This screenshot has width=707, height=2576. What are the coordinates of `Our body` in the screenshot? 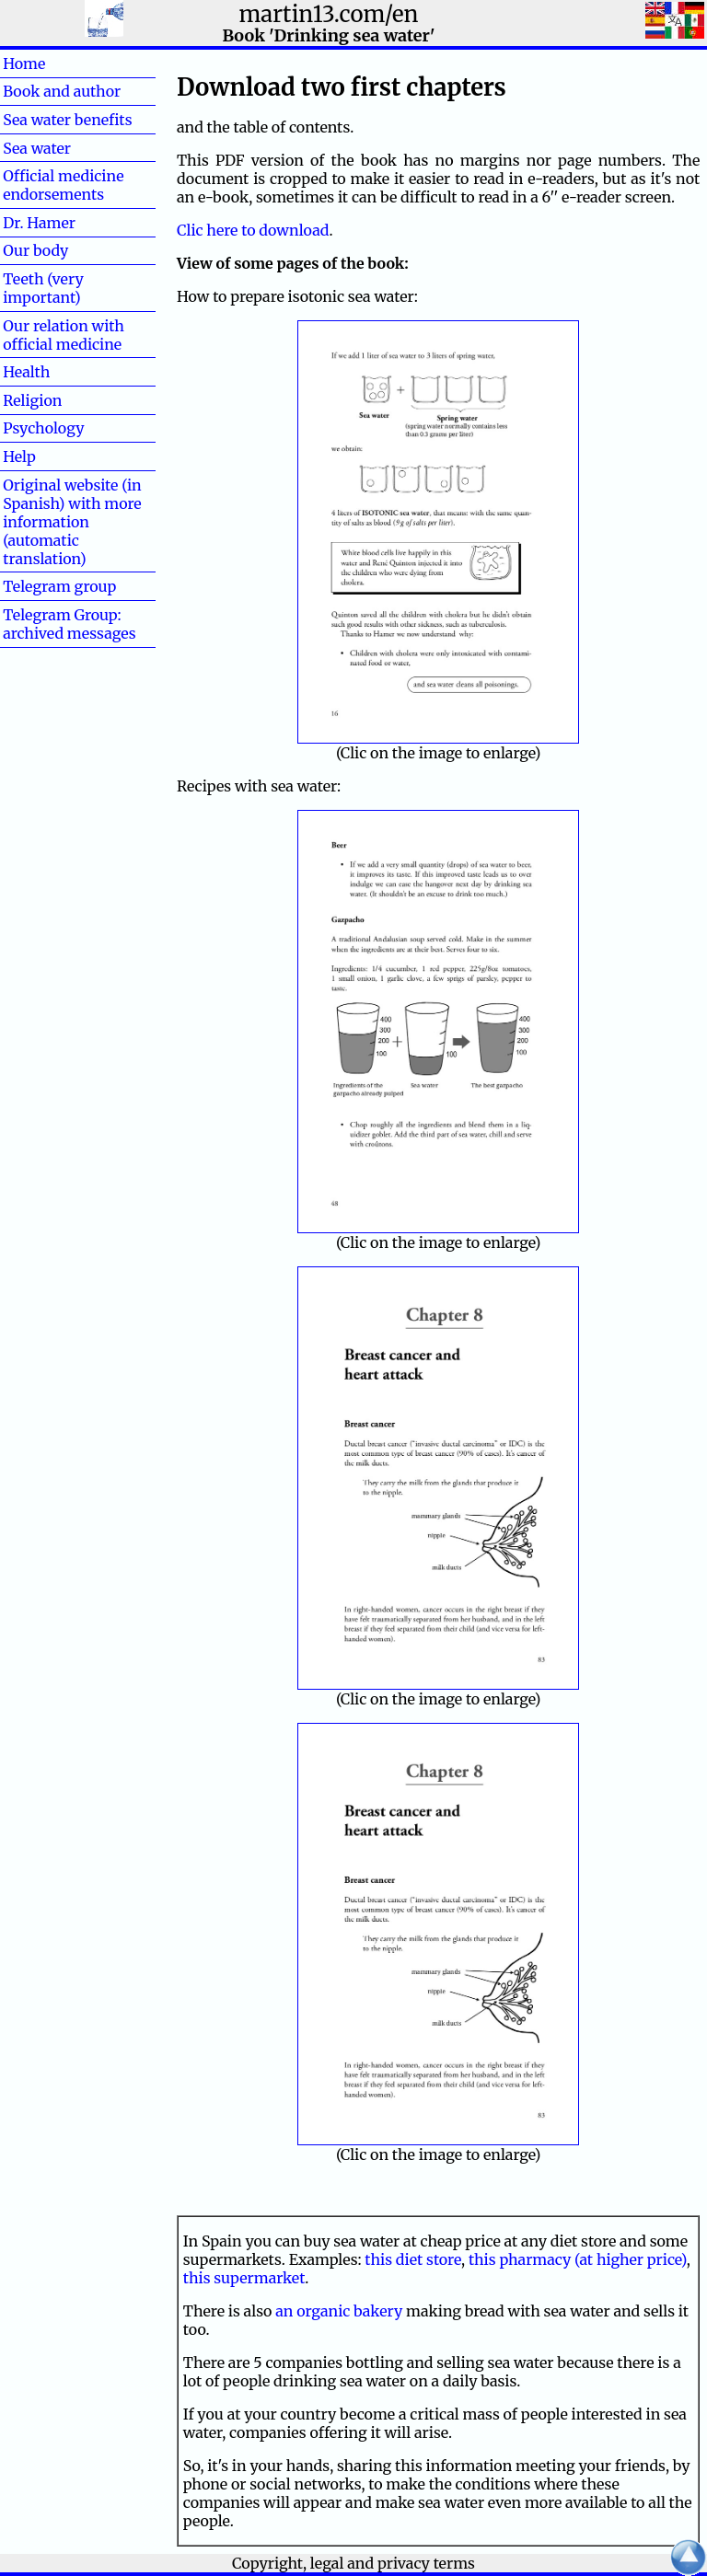 It's located at (35, 250).